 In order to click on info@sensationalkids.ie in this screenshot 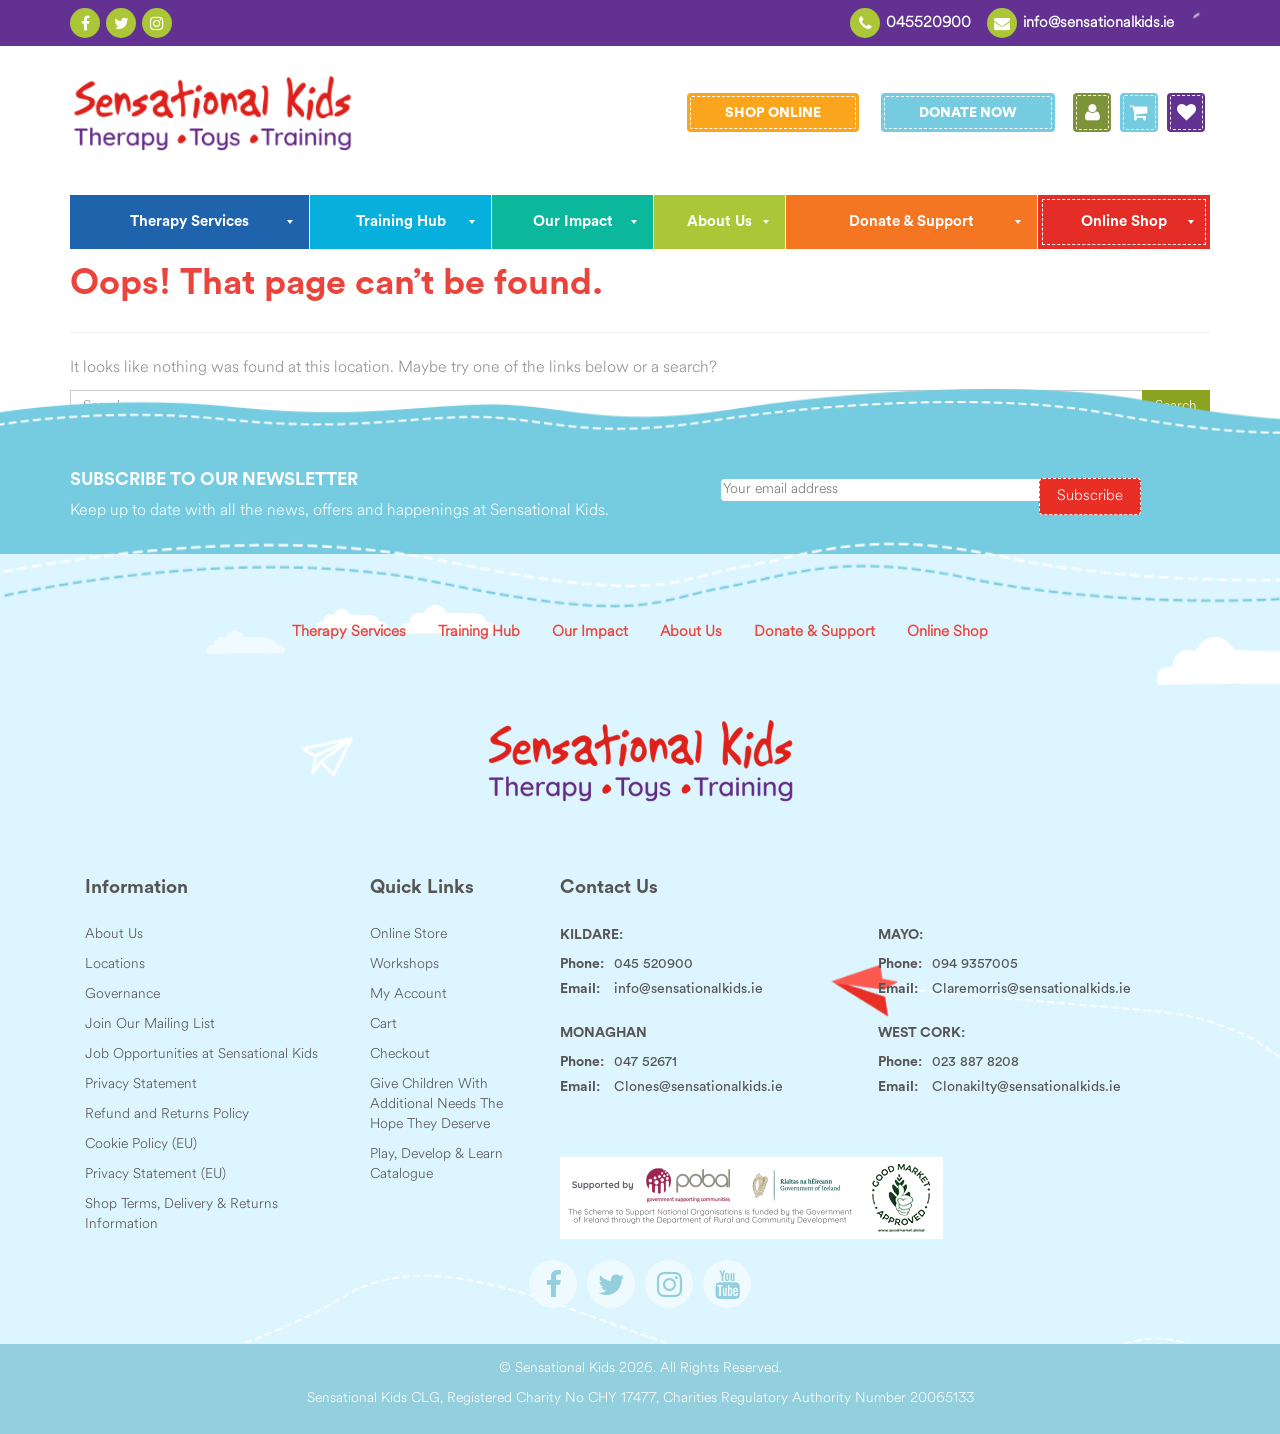, I will do `click(1098, 23)`.